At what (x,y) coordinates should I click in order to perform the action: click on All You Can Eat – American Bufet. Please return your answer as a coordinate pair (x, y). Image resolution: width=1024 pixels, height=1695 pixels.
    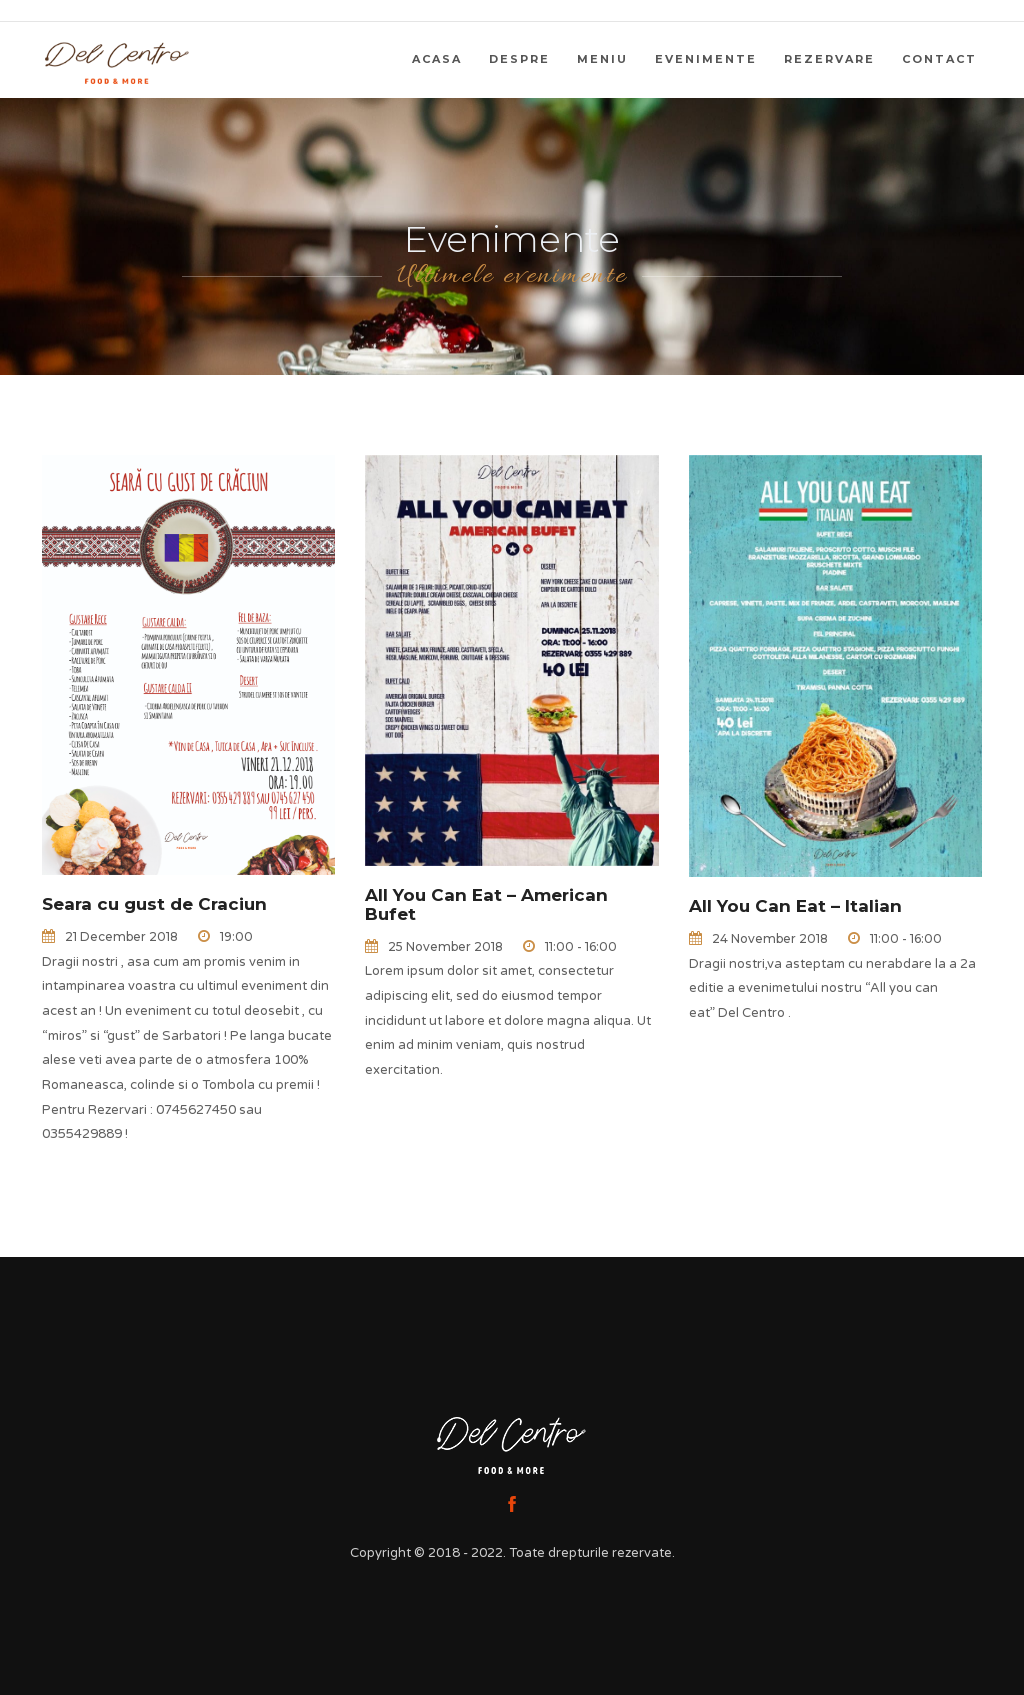
    Looking at the image, I should click on (486, 904).